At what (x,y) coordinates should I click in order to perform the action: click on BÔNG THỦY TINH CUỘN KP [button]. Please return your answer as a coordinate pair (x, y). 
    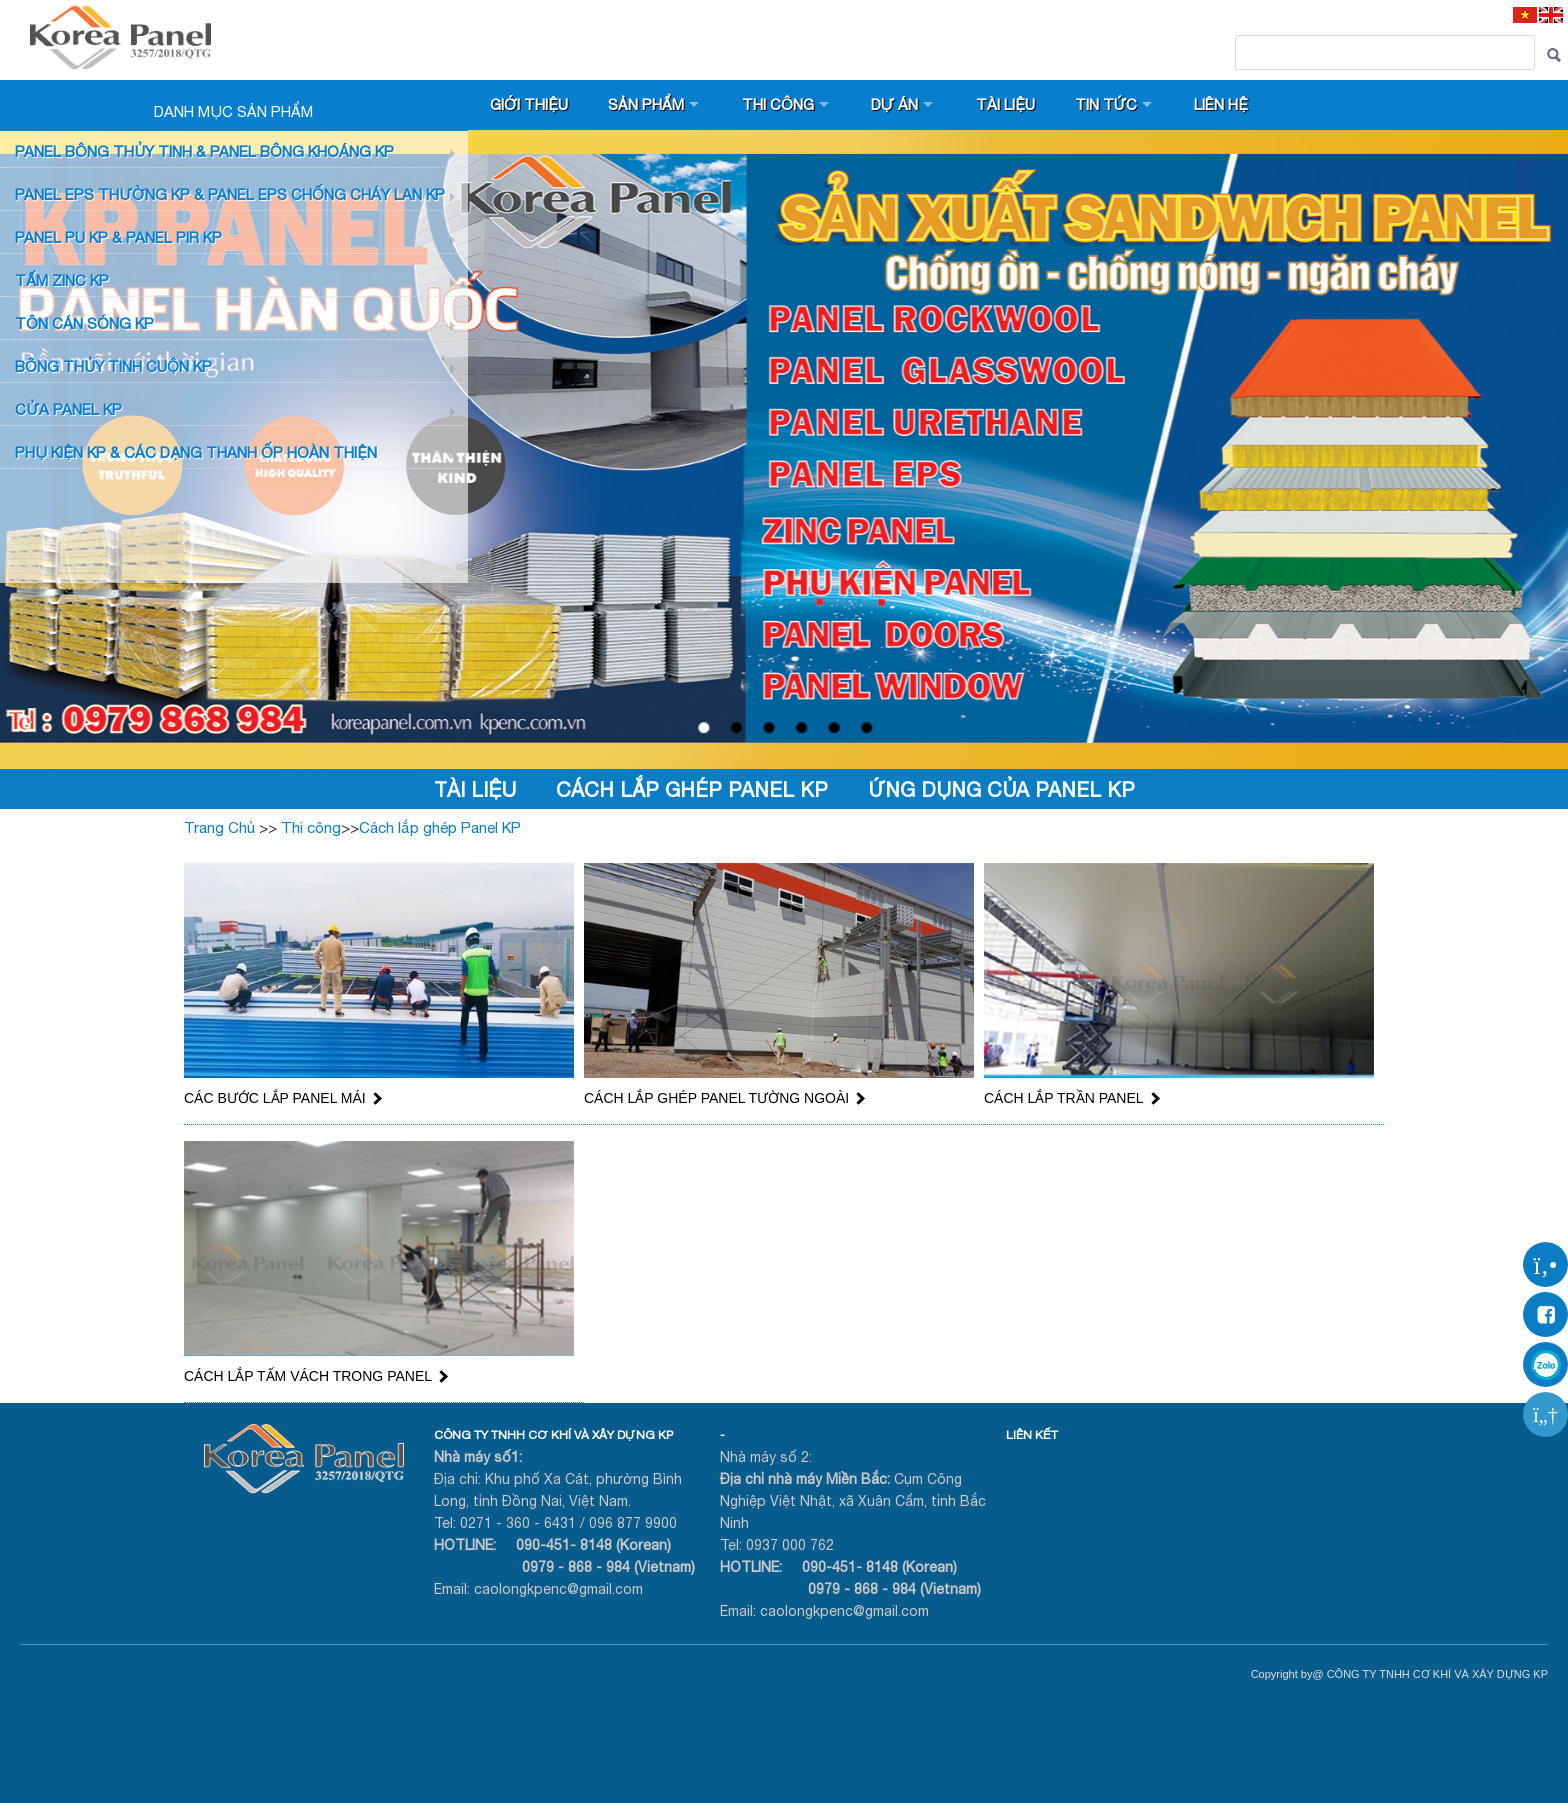
    Looking at the image, I should click on (113, 366).